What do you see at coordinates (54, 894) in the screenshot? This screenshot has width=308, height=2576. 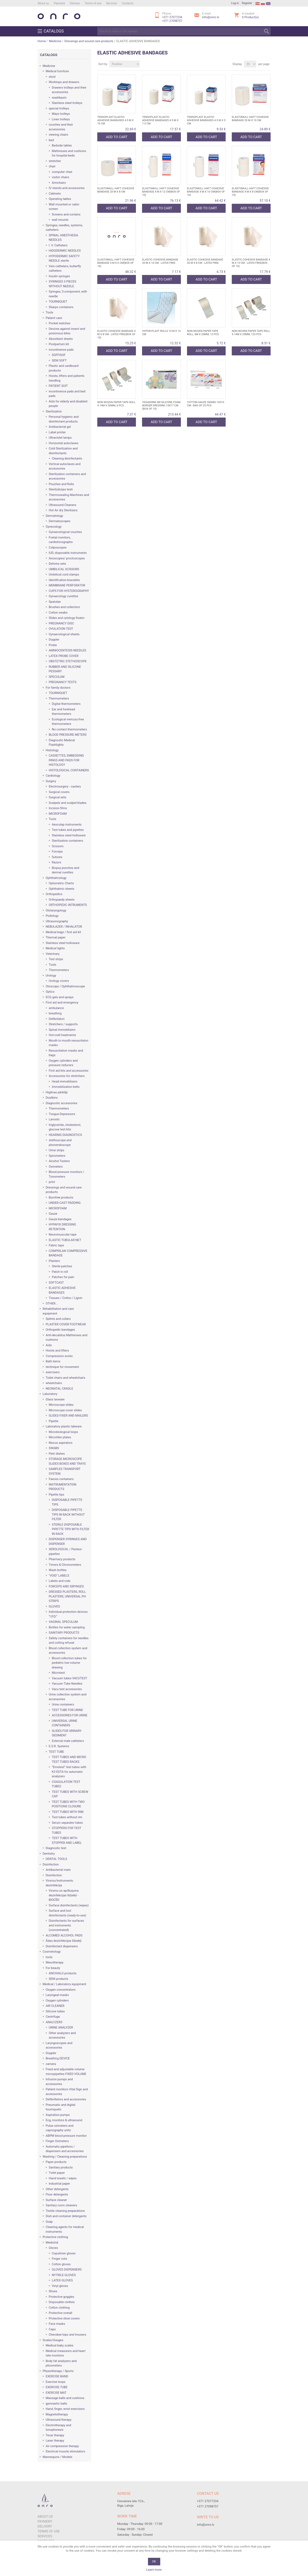 I see `Orthopedics` at bounding box center [54, 894].